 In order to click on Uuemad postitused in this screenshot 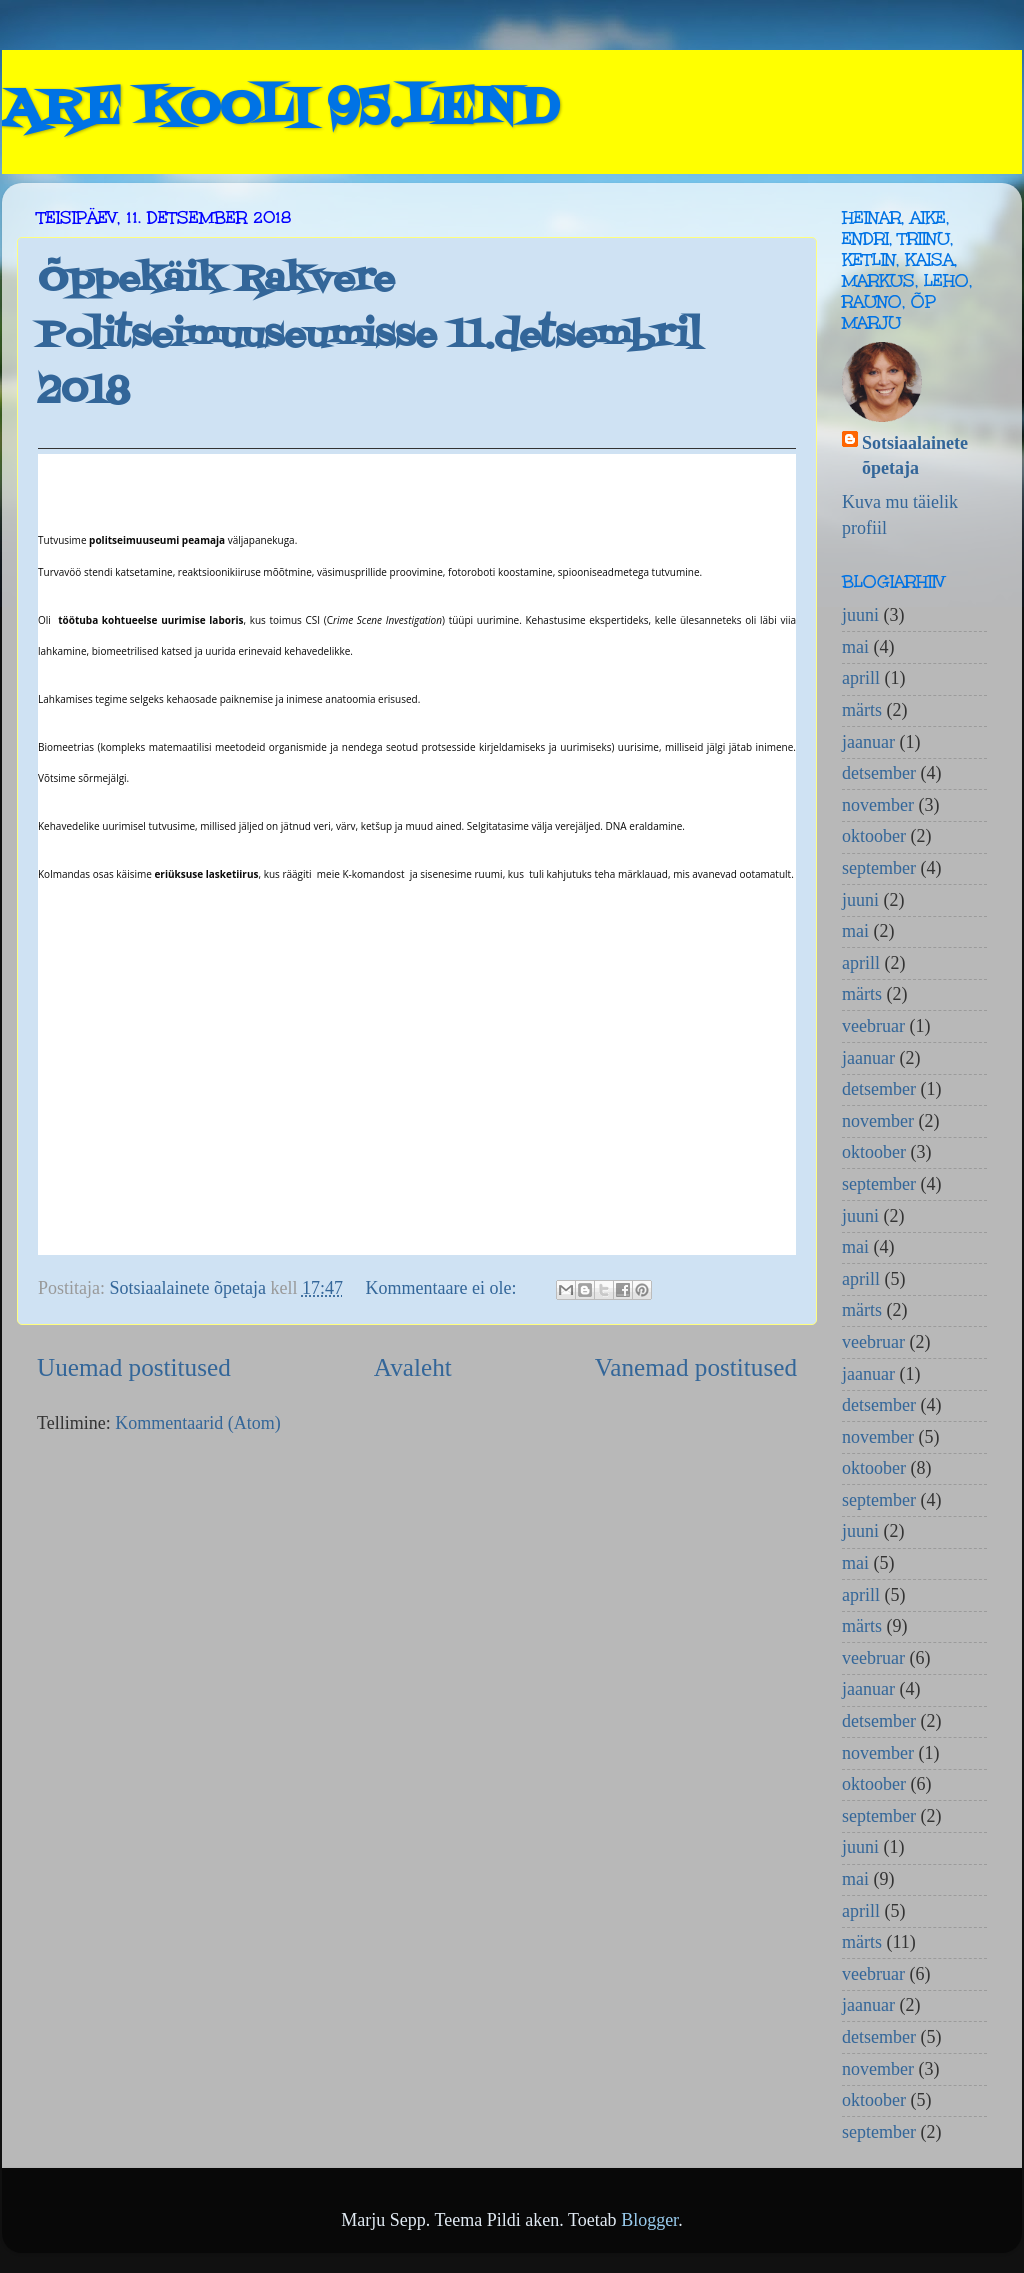, I will do `click(134, 1367)`.